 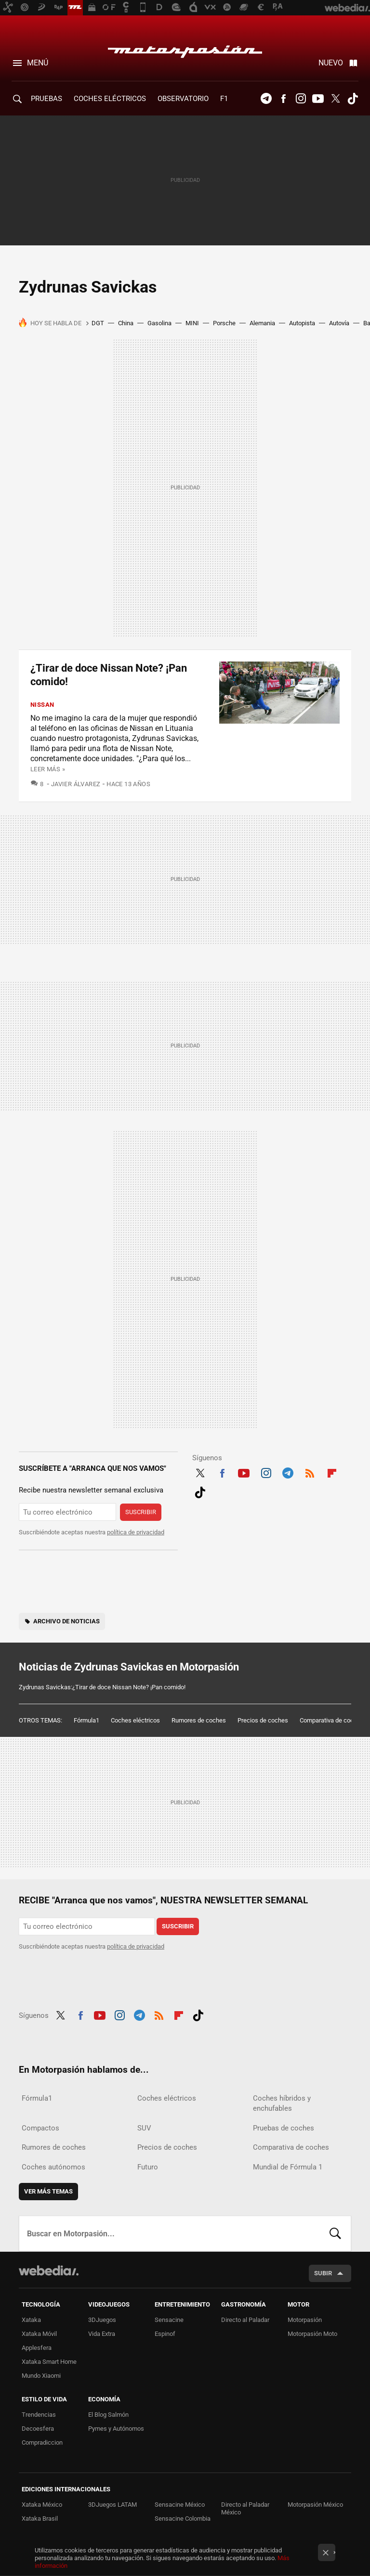 What do you see at coordinates (283, 2128) in the screenshot?
I see `Pruebas de coches` at bounding box center [283, 2128].